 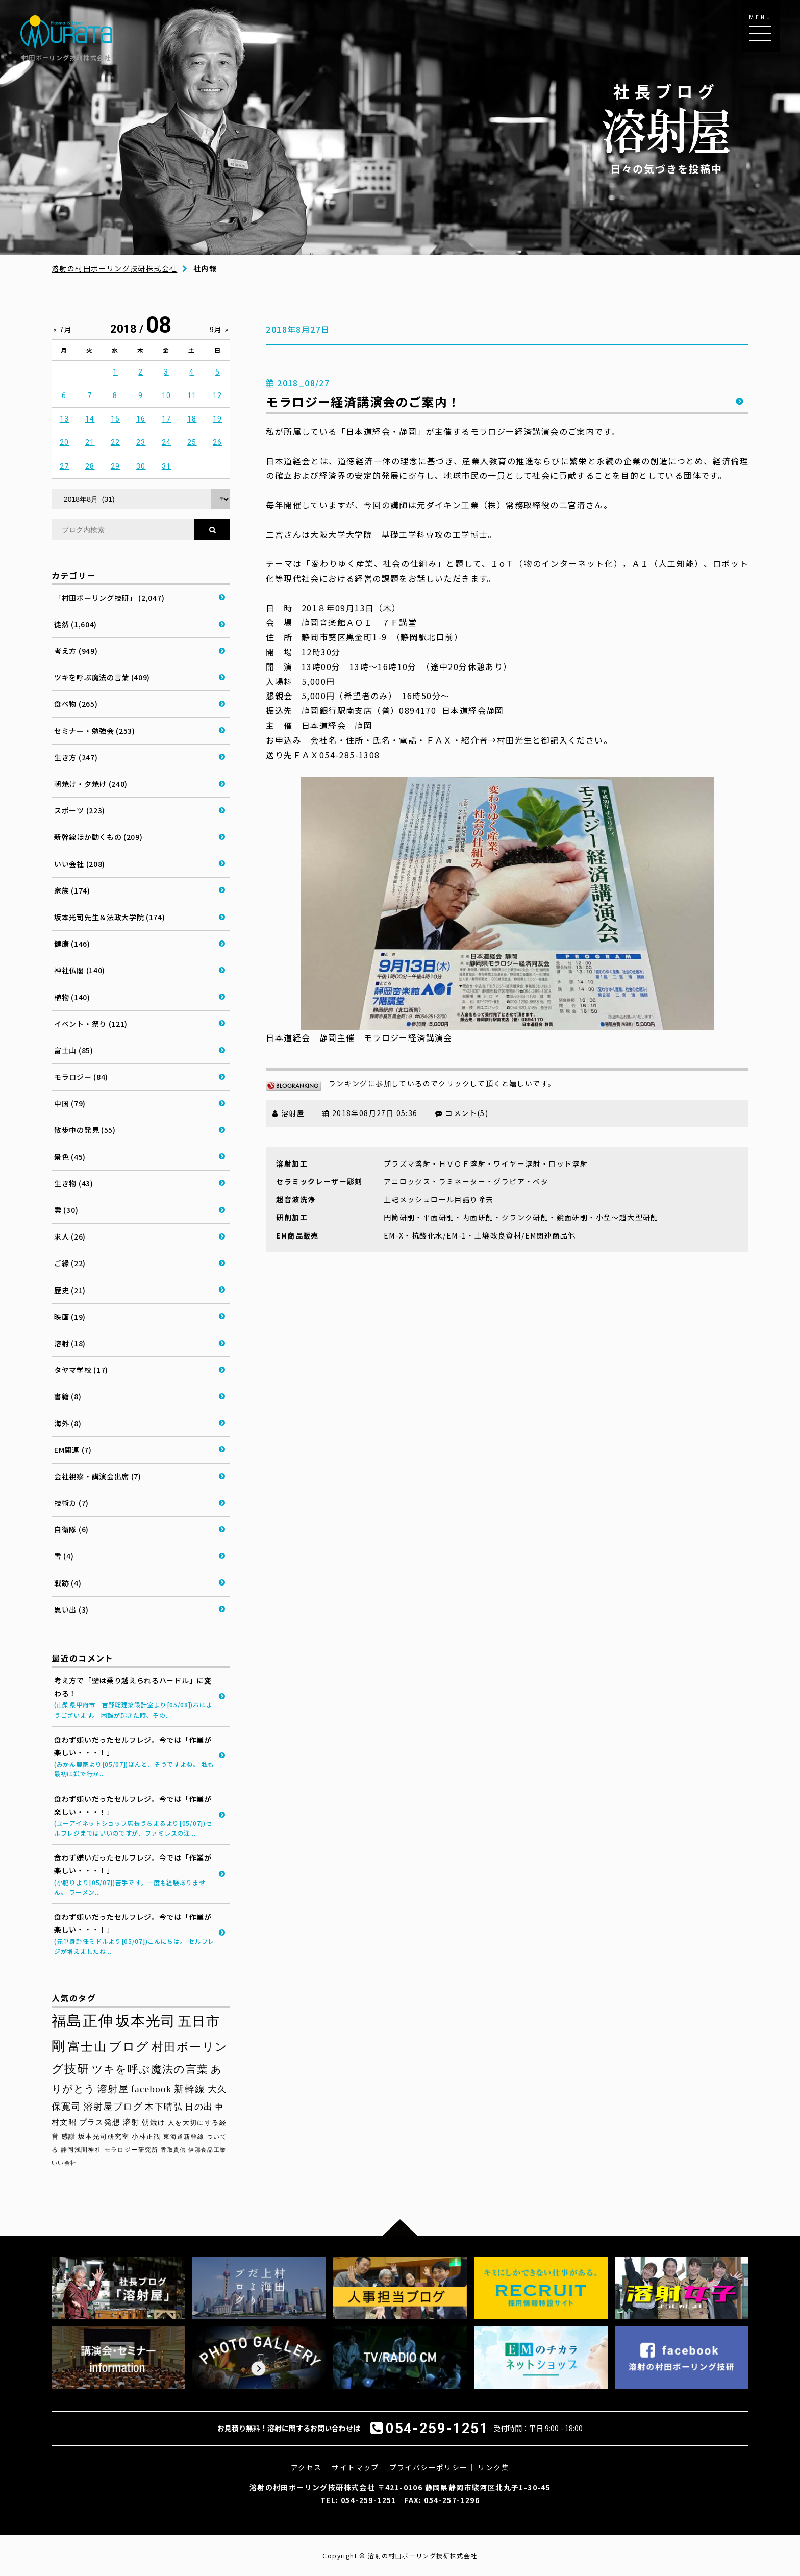 I want to click on 10, so click(x=166, y=395).